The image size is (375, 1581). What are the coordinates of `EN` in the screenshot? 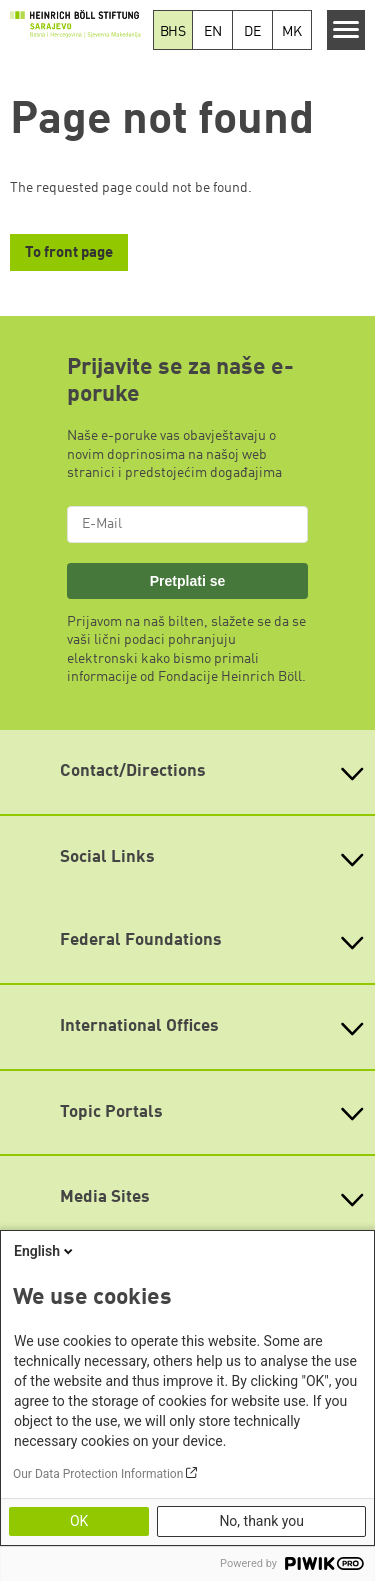 It's located at (213, 32).